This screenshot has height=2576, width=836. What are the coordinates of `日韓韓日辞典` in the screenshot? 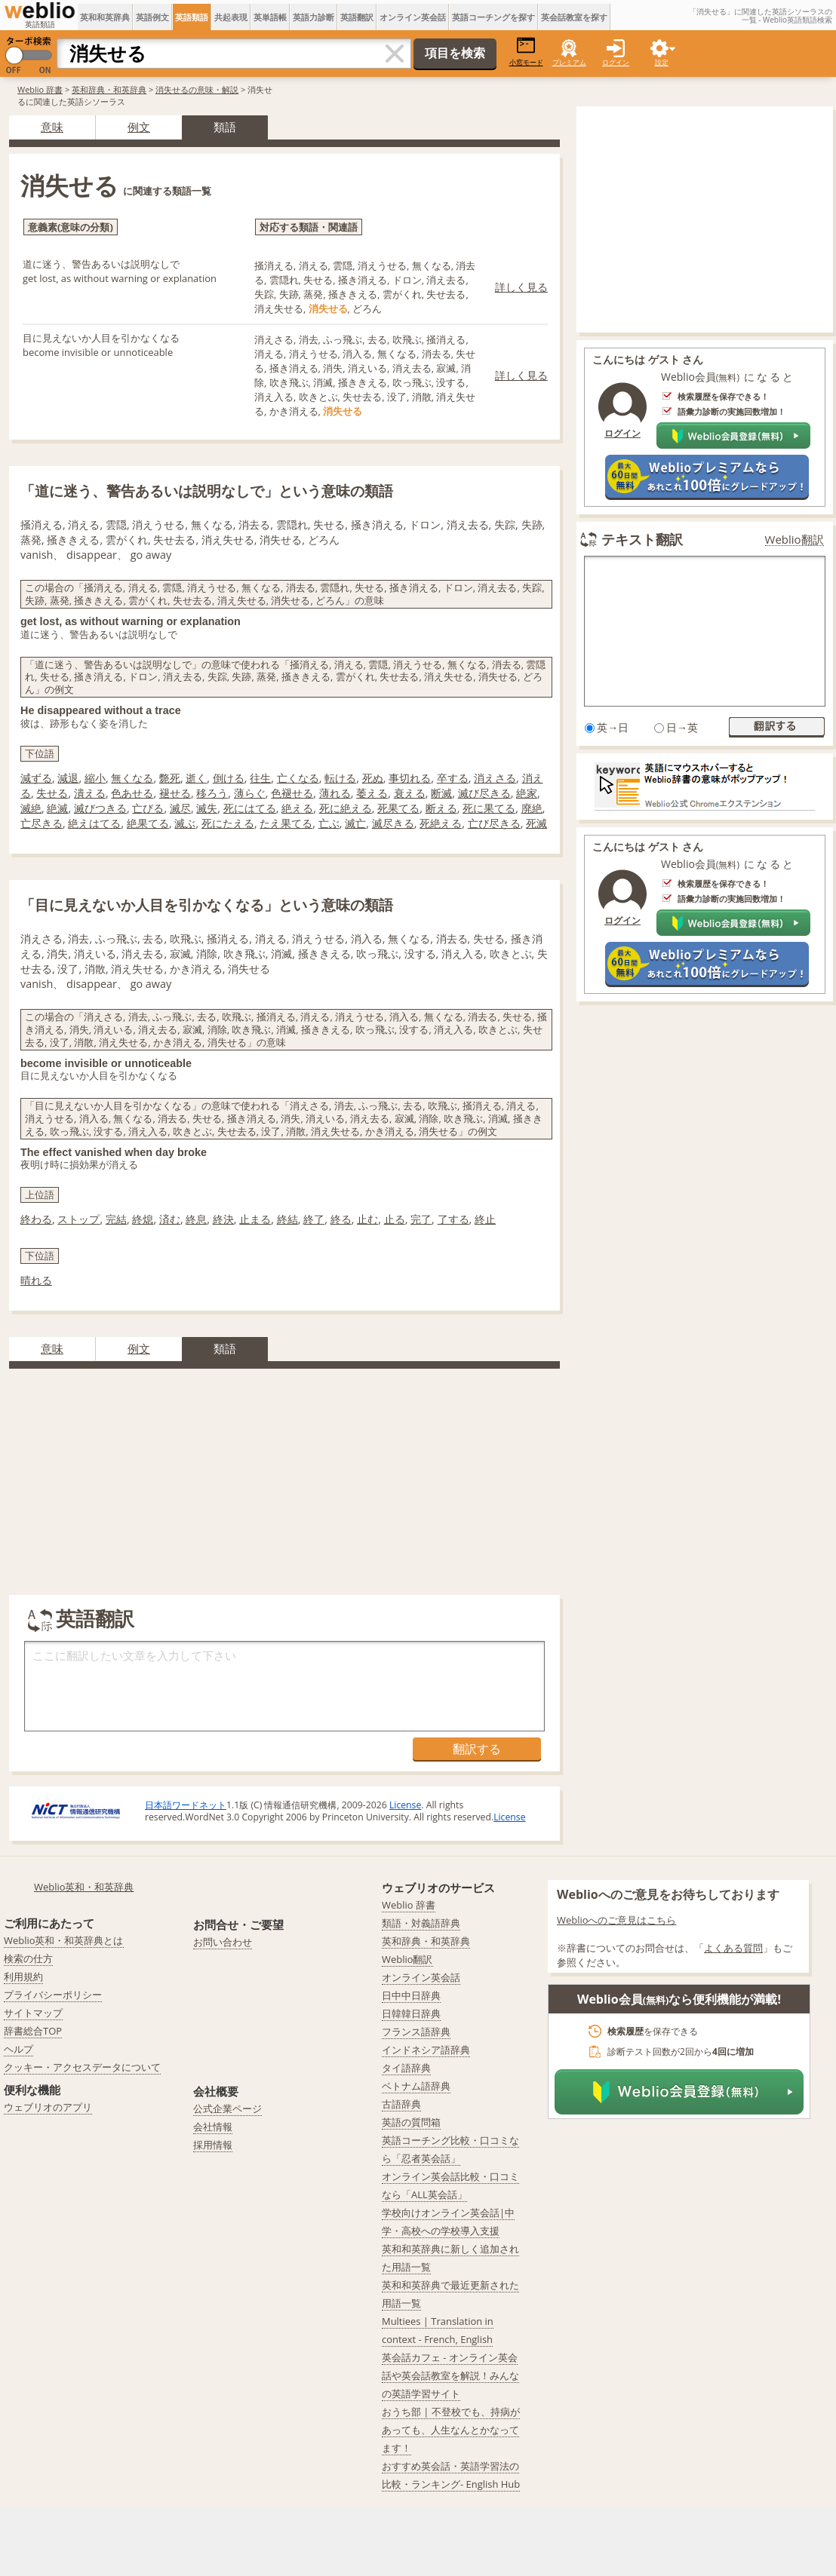 It's located at (411, 2013).